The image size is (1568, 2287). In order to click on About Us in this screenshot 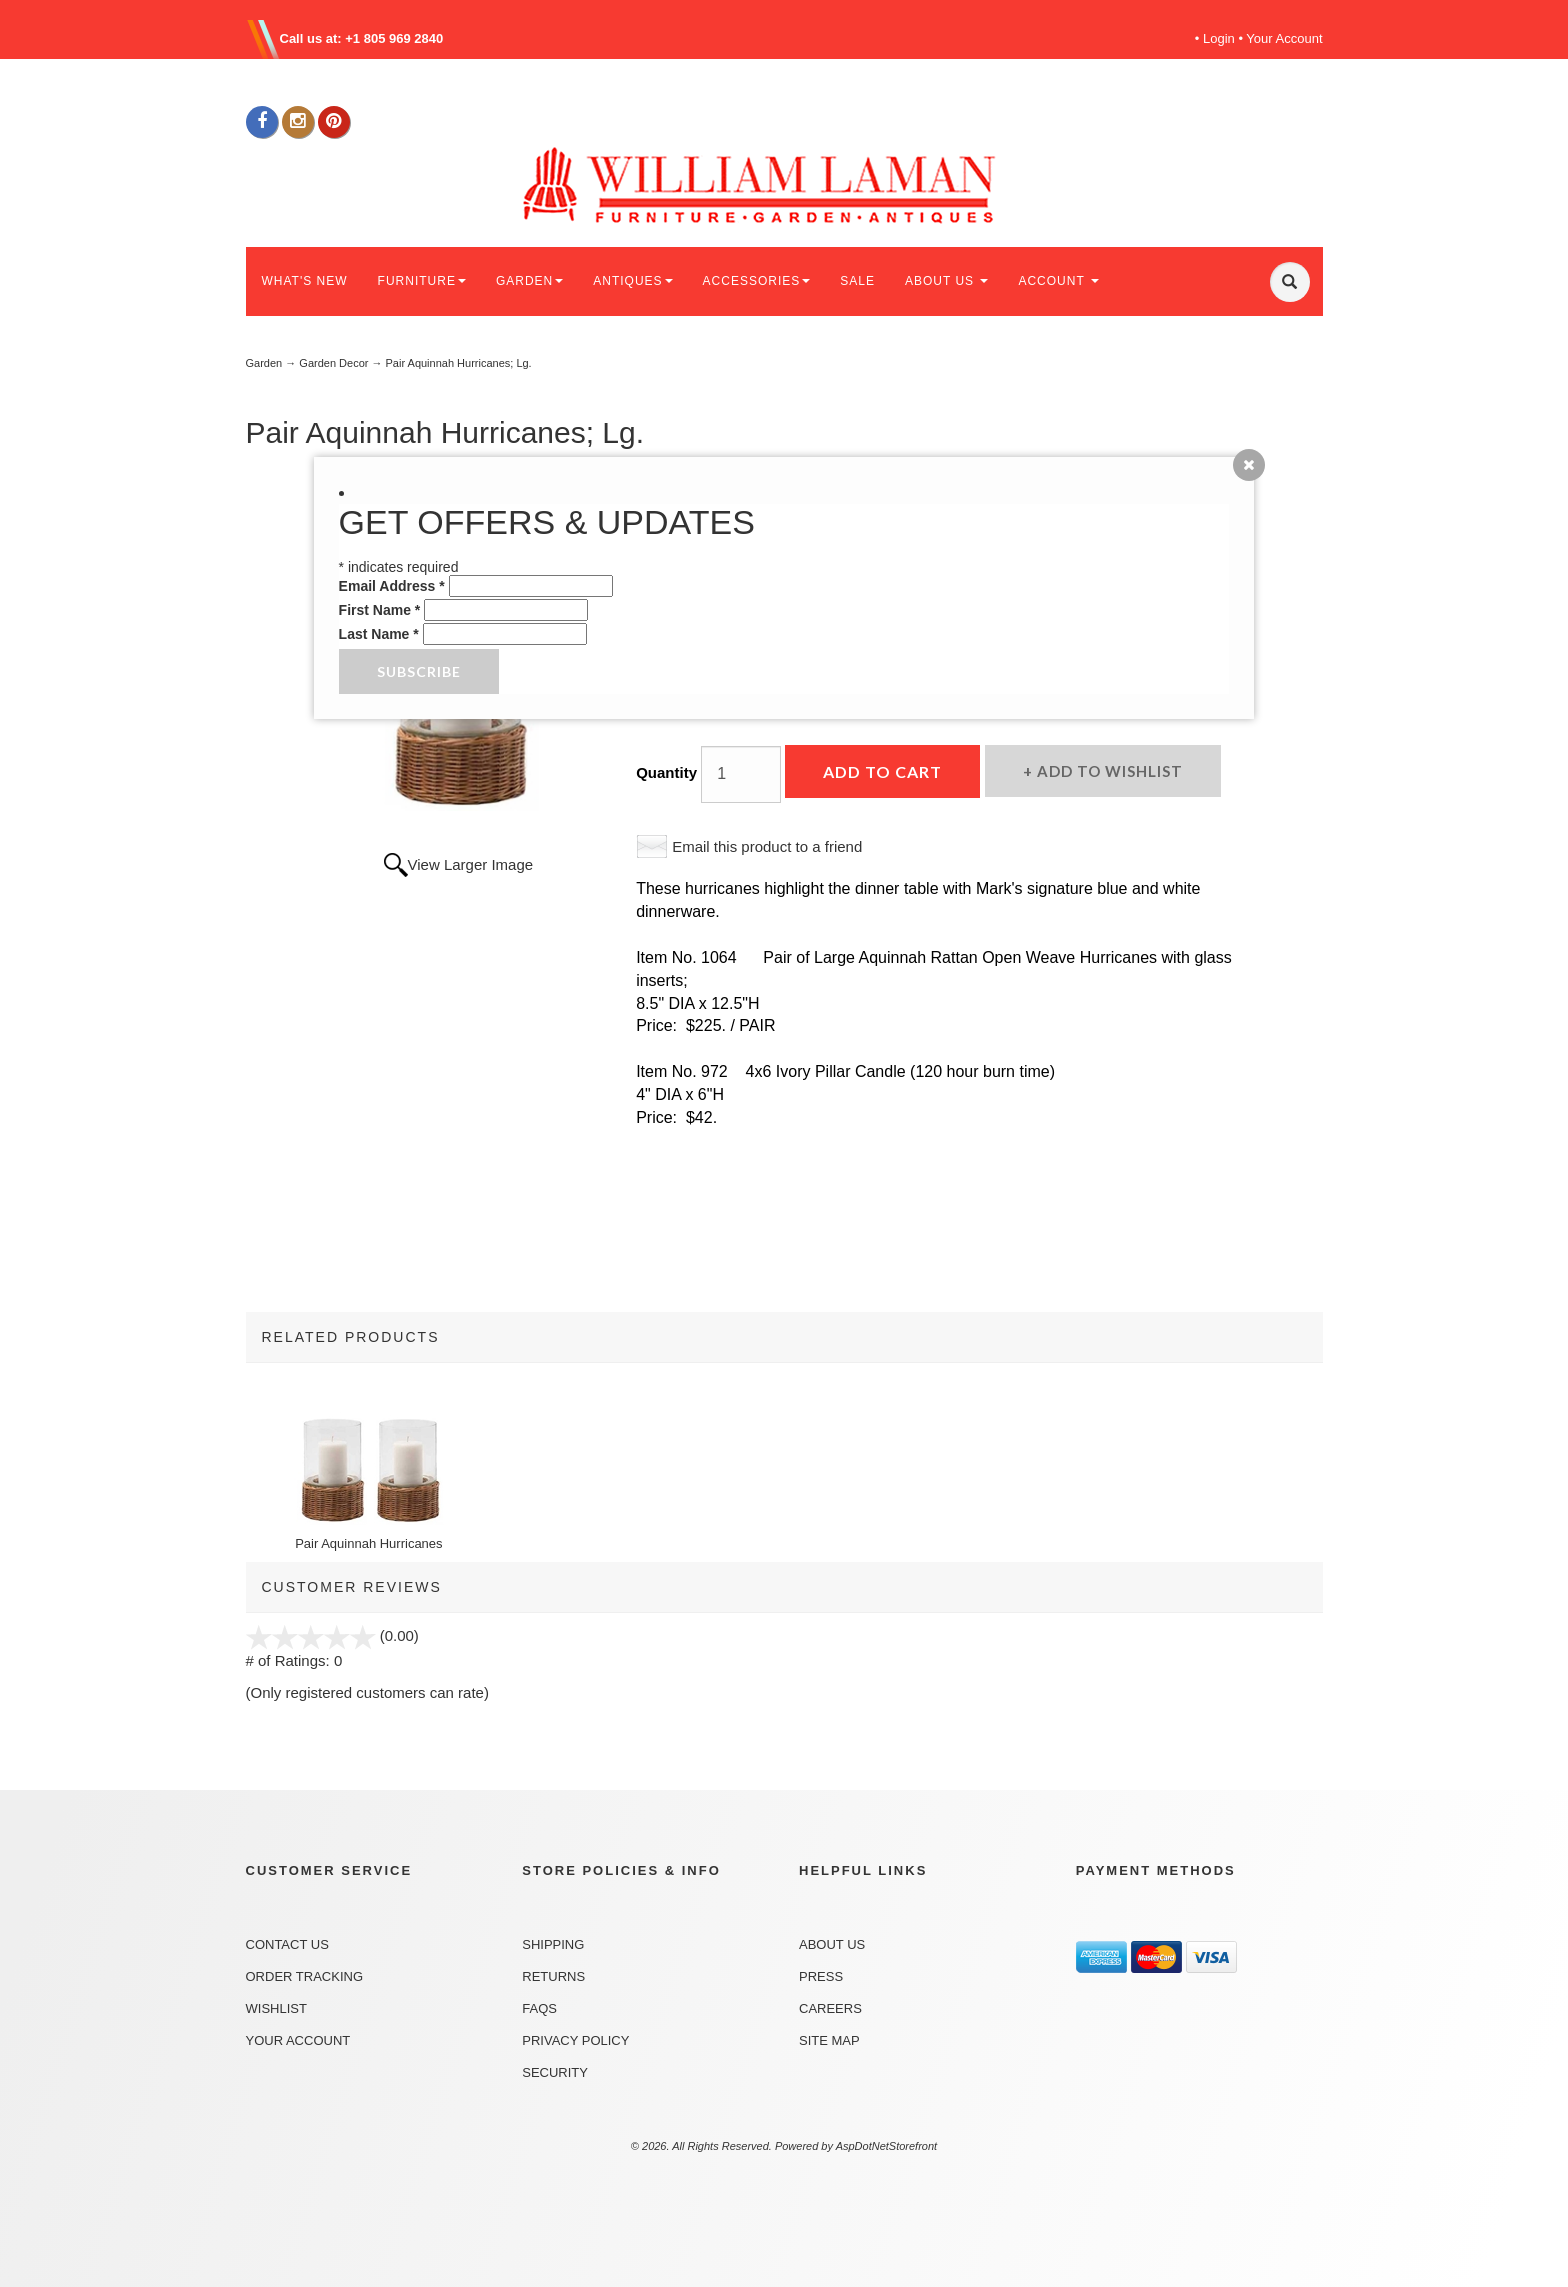, I will do `click(832, 1944)`.